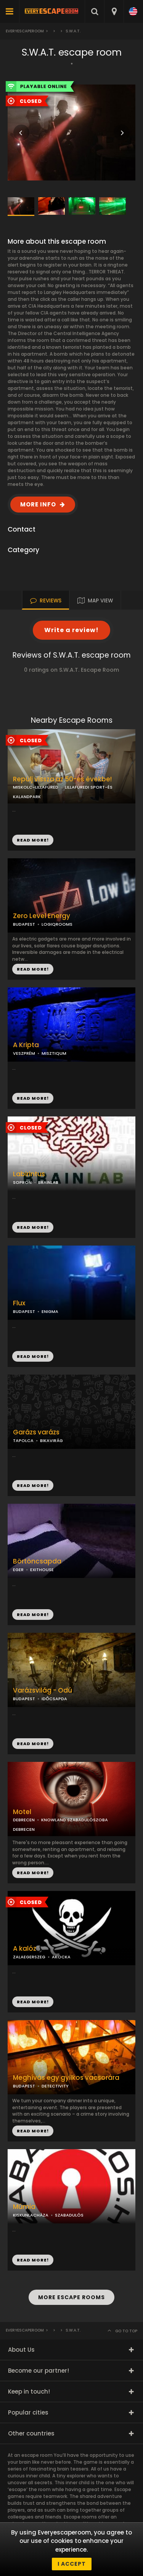 This screenshot has height=2576, width=143. I want to click on Motel, so click(22, 1812).